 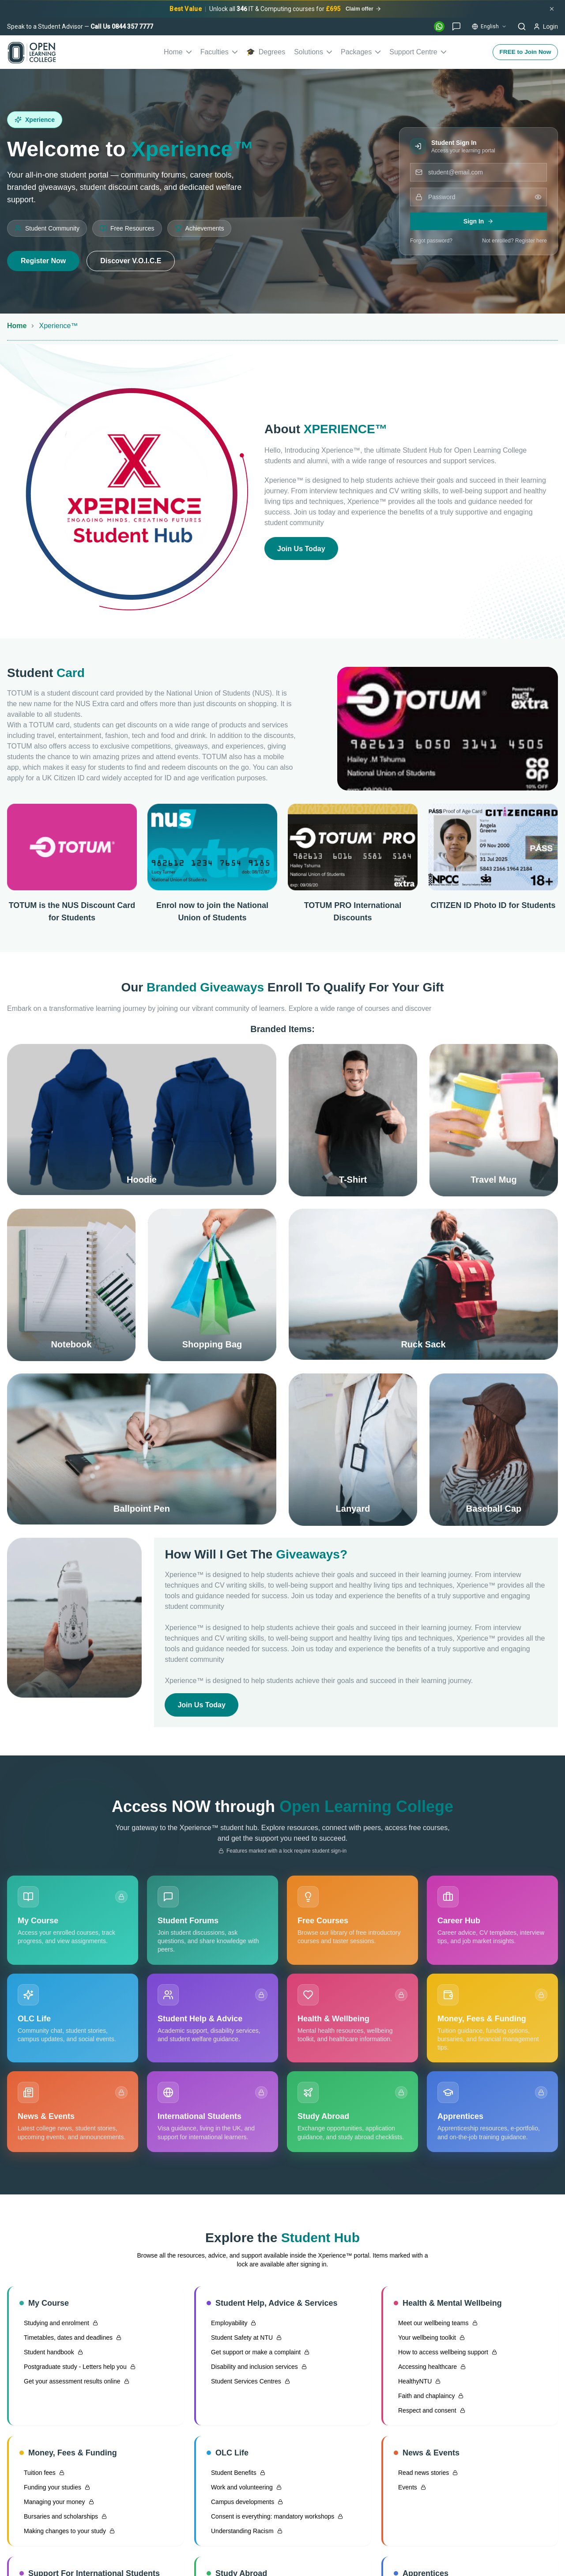 What do you see at coordinates (72, 2022) in the screenshot?
I see `[OLC Life]` at bounding box center [72, 2022].